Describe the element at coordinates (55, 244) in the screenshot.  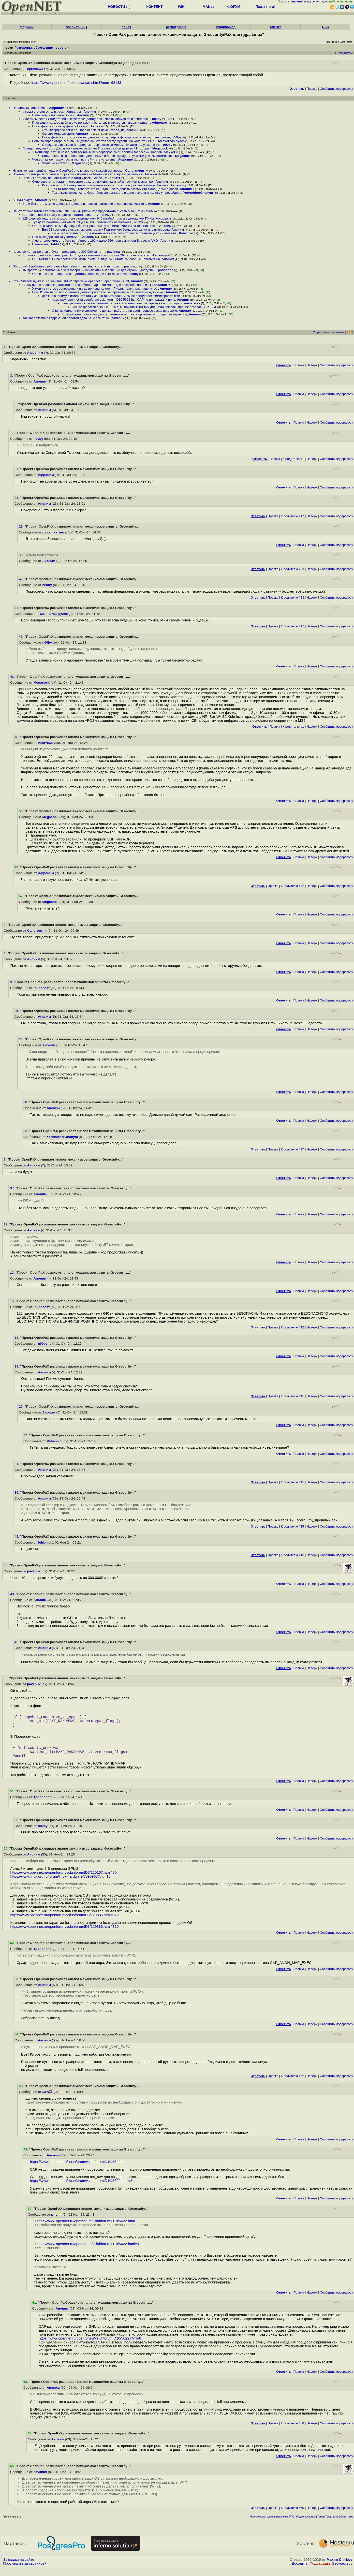
I see `bdrbt` at that location.